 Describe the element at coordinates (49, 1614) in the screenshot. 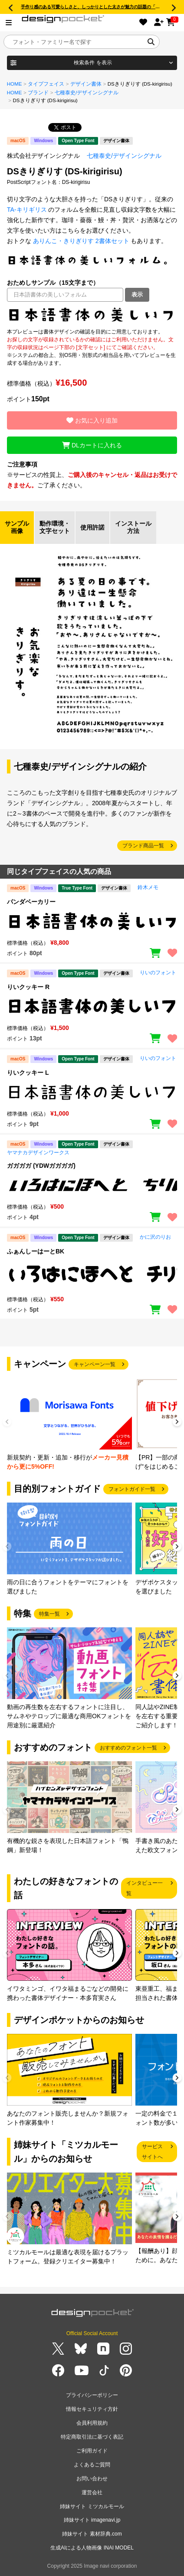

I see `特集一覧` at that location.